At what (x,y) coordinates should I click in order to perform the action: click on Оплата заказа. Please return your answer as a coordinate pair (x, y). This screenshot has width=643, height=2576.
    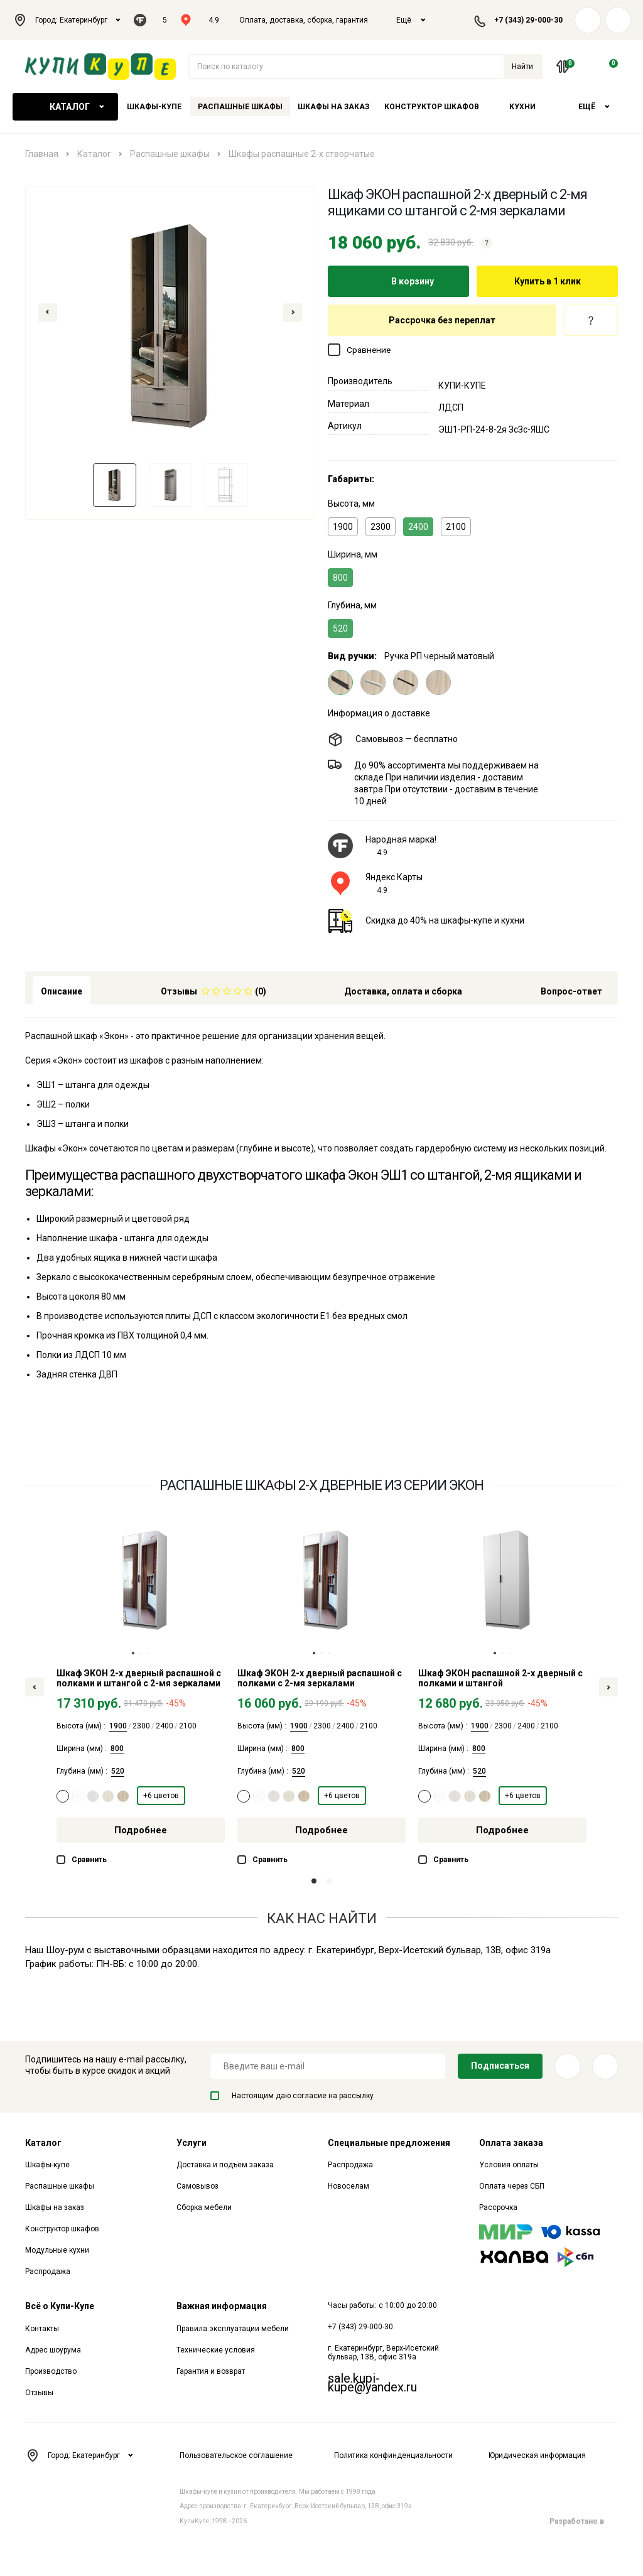
    Looking at the image, I should click on (511, 2143).